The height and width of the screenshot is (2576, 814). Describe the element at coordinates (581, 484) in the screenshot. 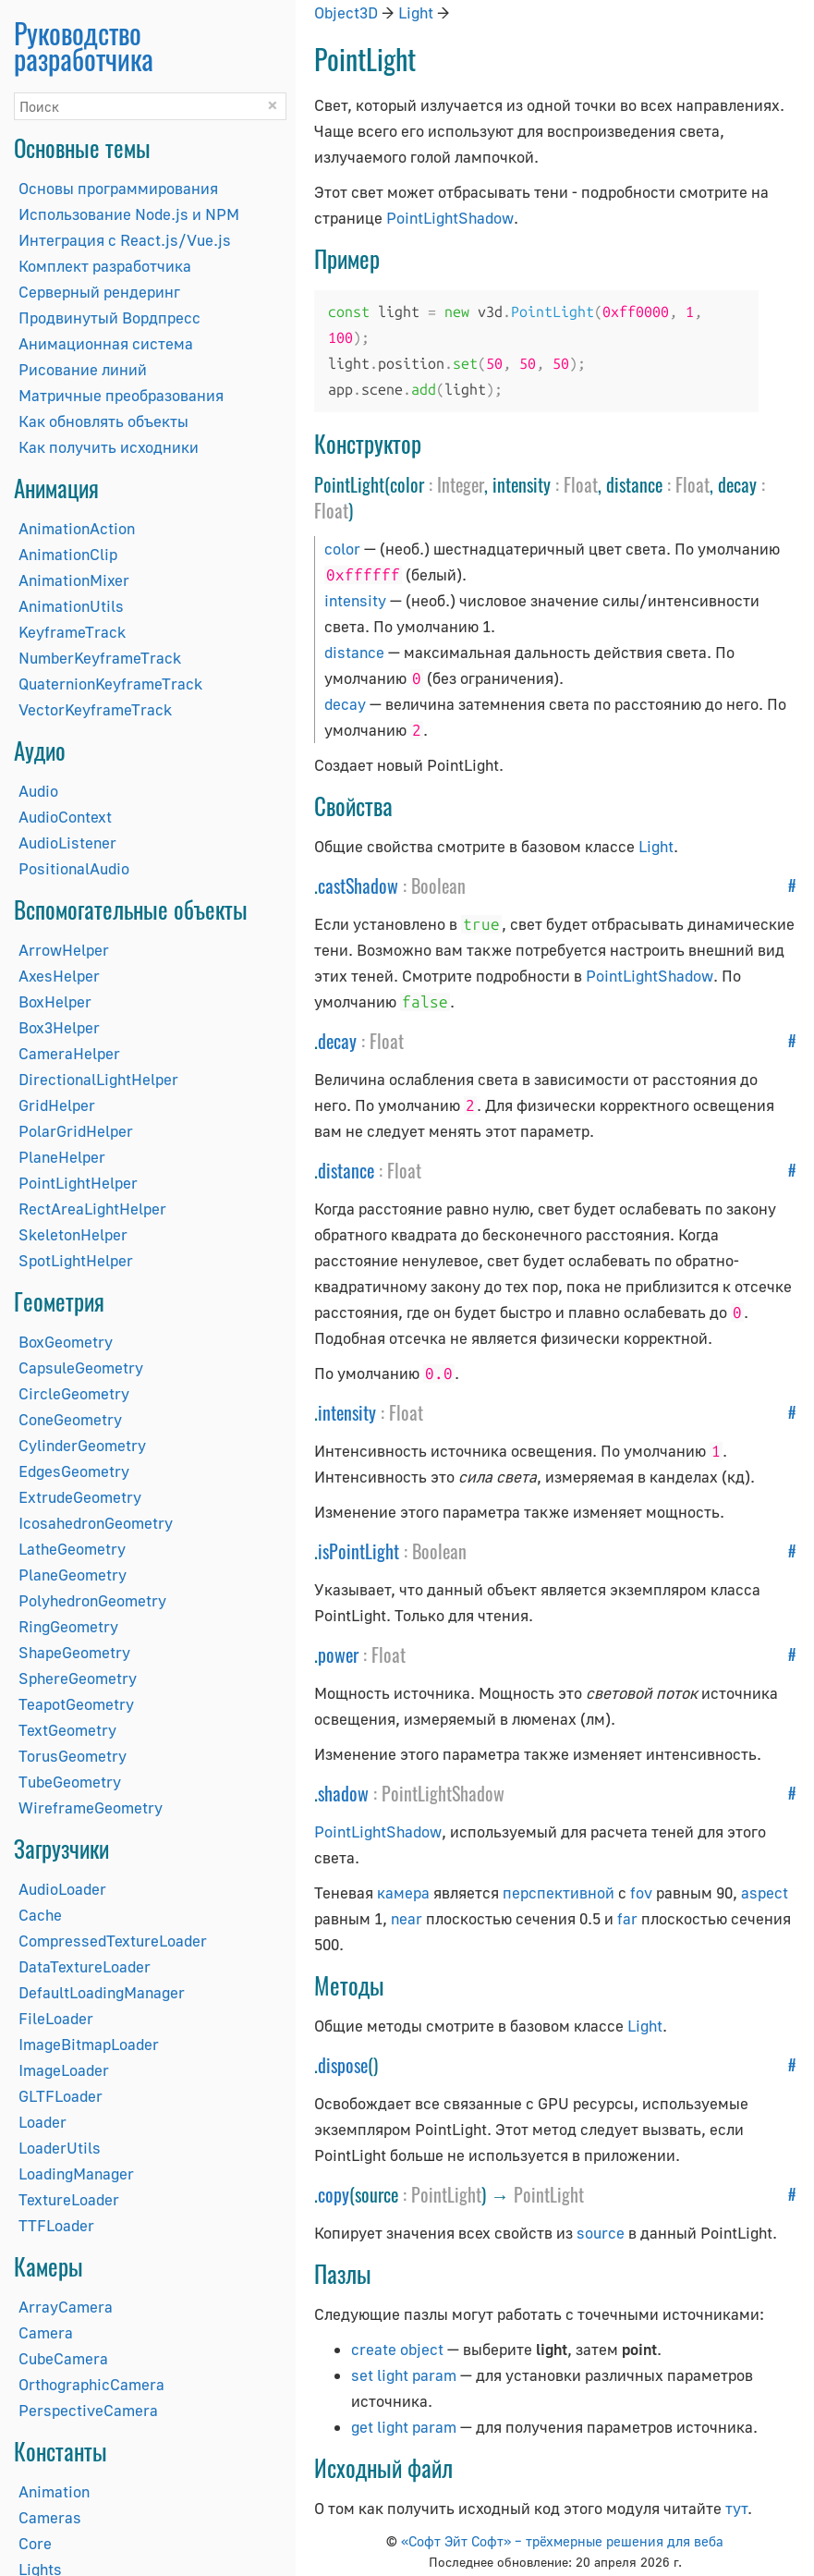

I see `Float` at that location.